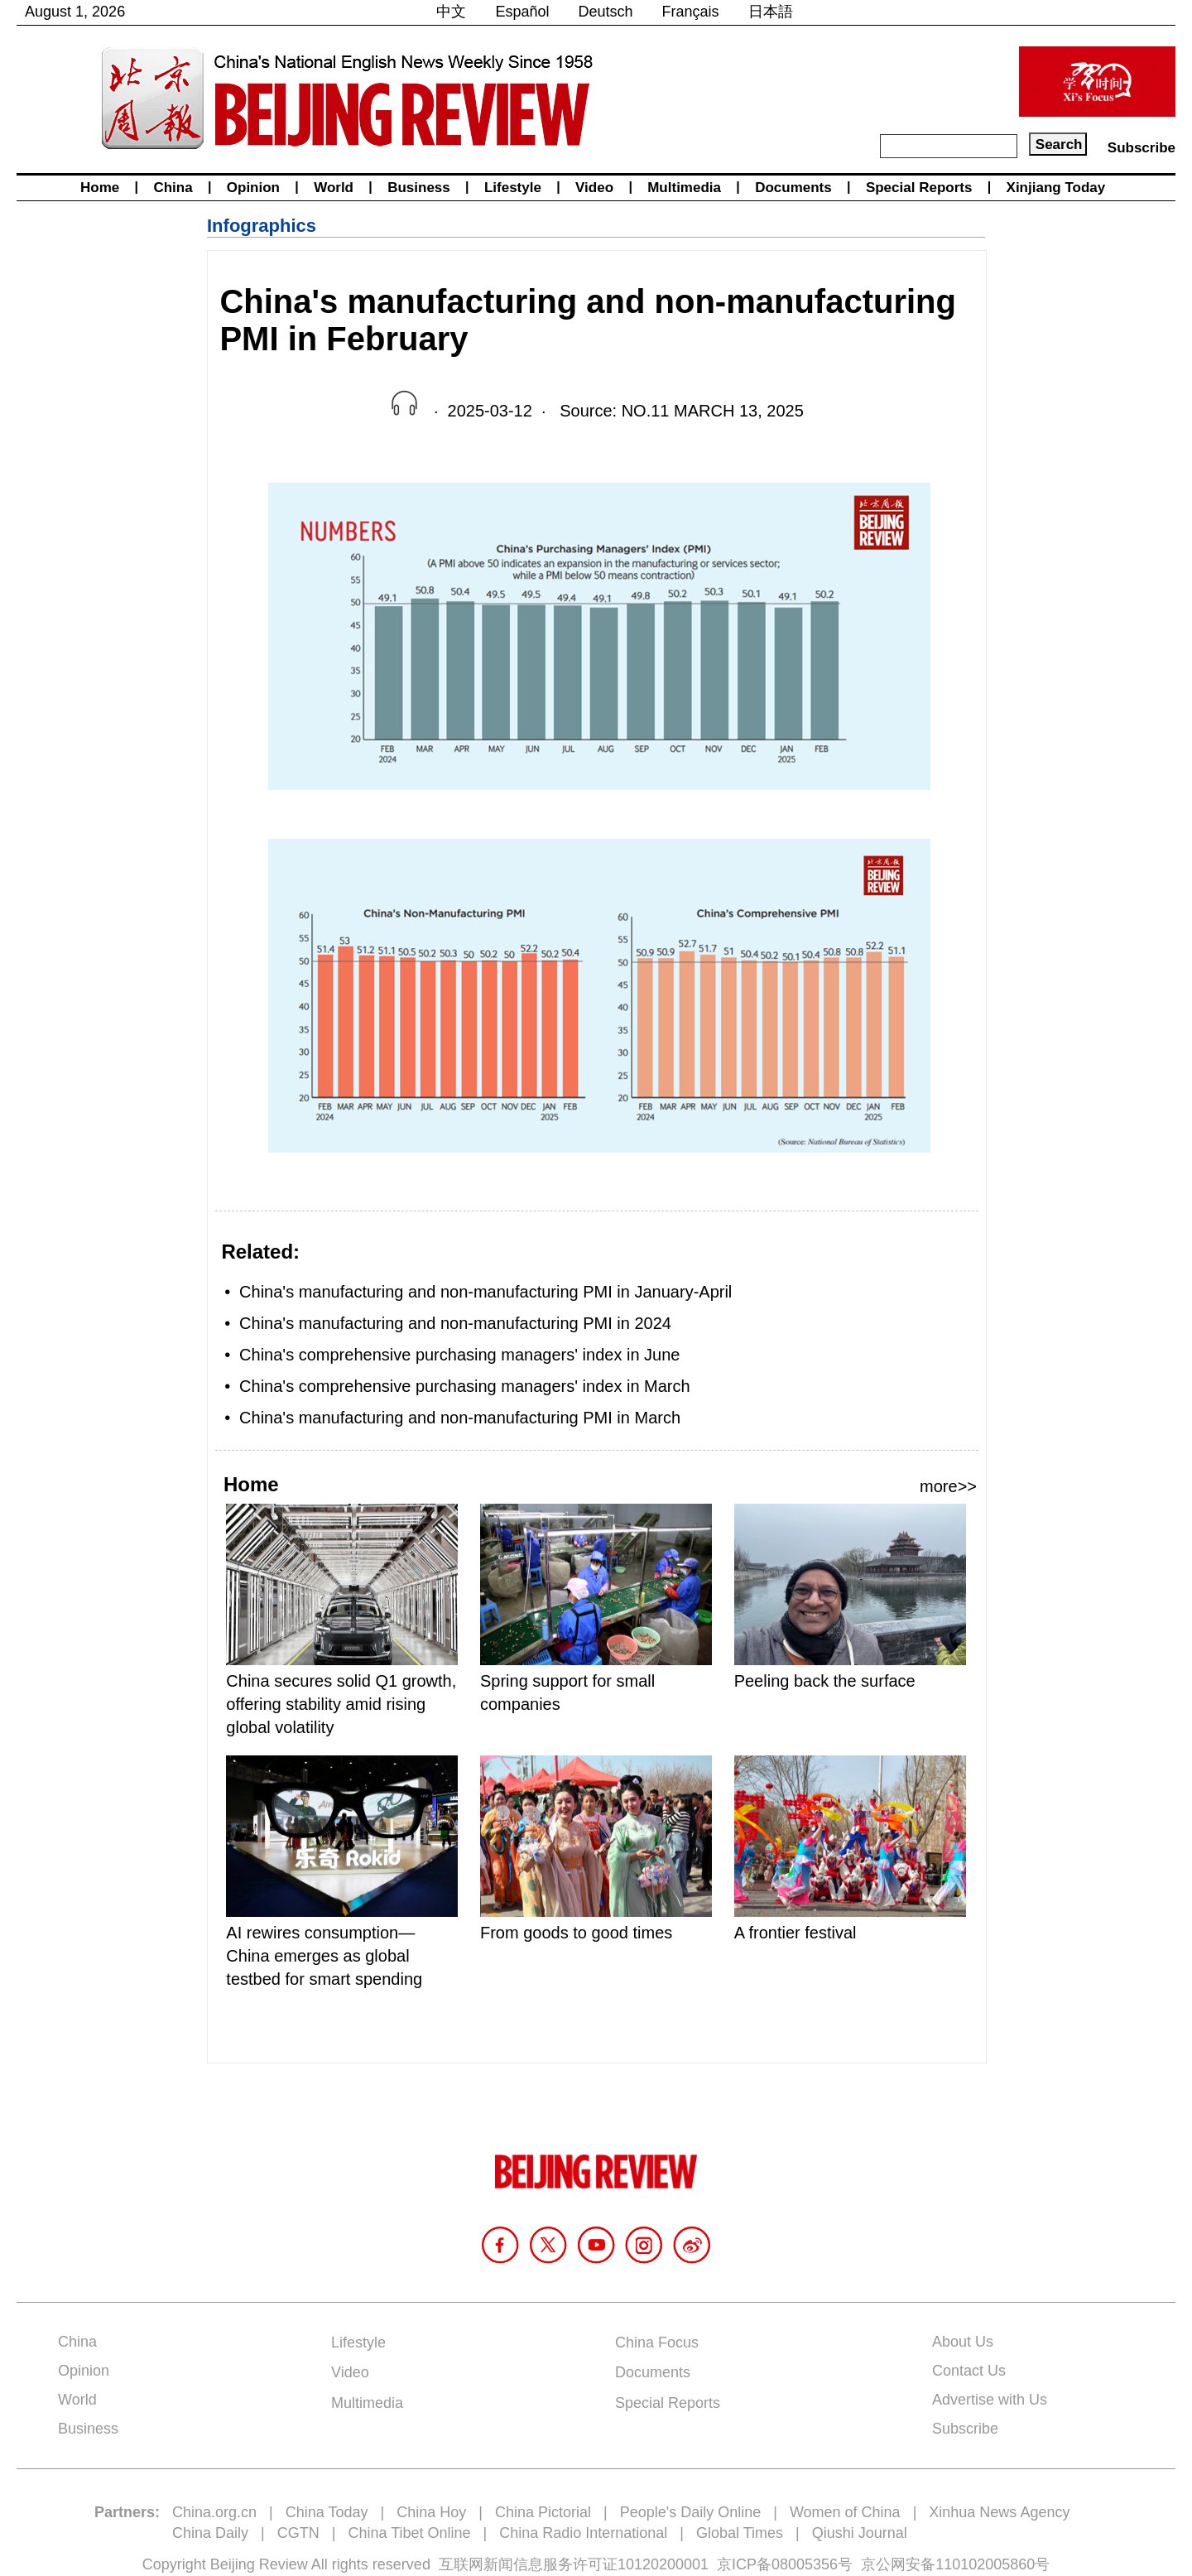 The image size is (1192, 2576). What do you see at coordinates (962, 2341) in the screenshot?
I see `About Us` at bounding box center [962, 2341].